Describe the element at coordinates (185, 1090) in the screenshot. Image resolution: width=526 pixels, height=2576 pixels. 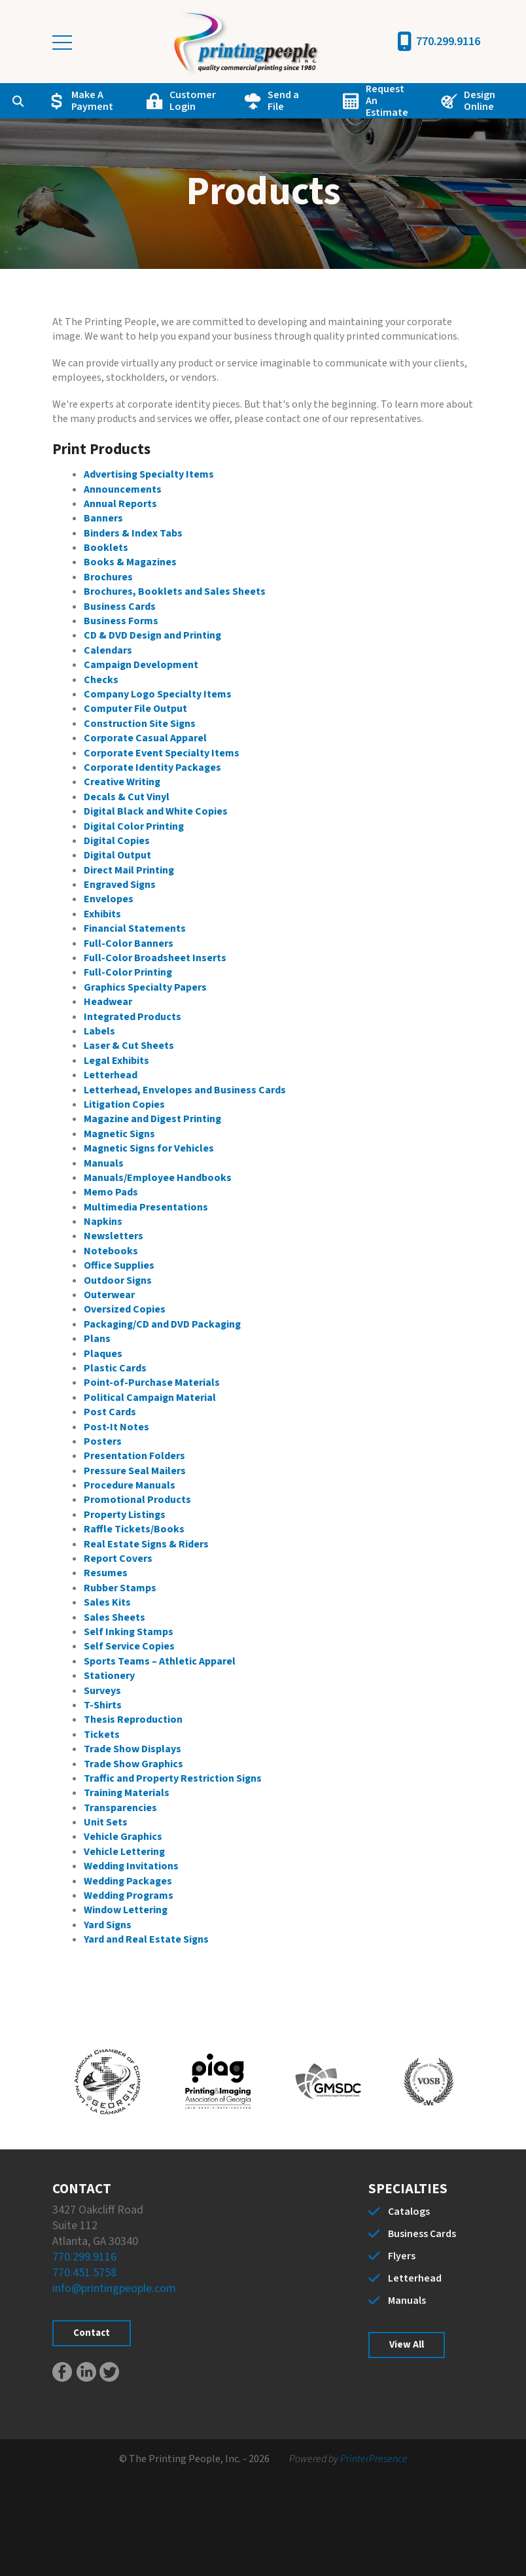
I see `Letterhead, Envelopes and Business Cards` at that location.